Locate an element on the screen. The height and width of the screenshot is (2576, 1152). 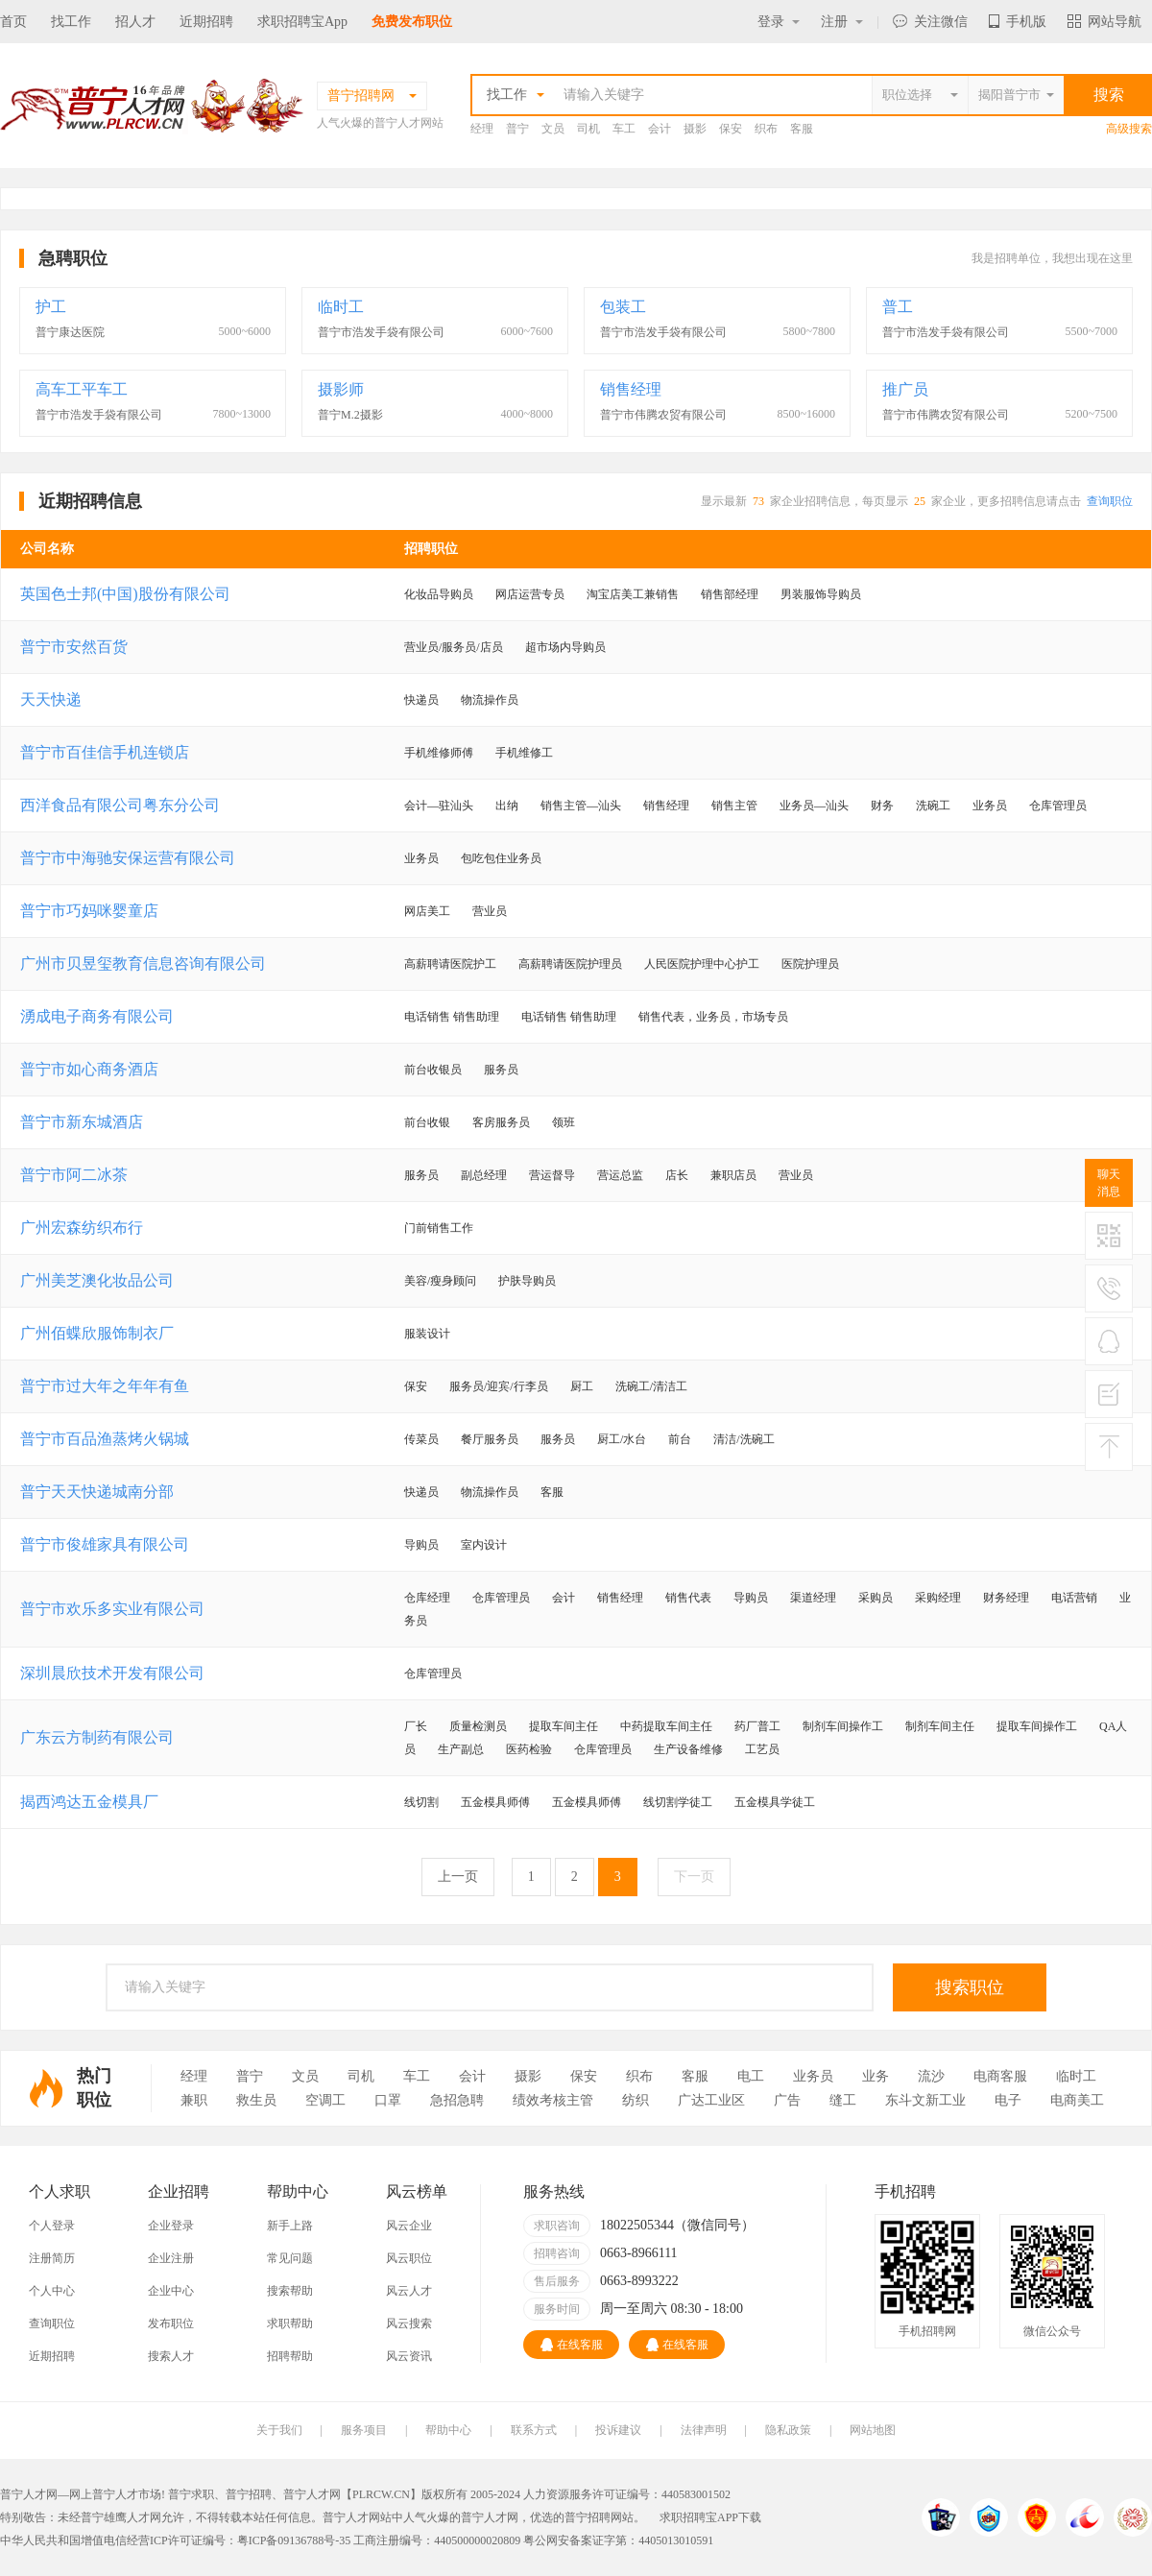
新手上路 is located at coordinates (290, 2225).